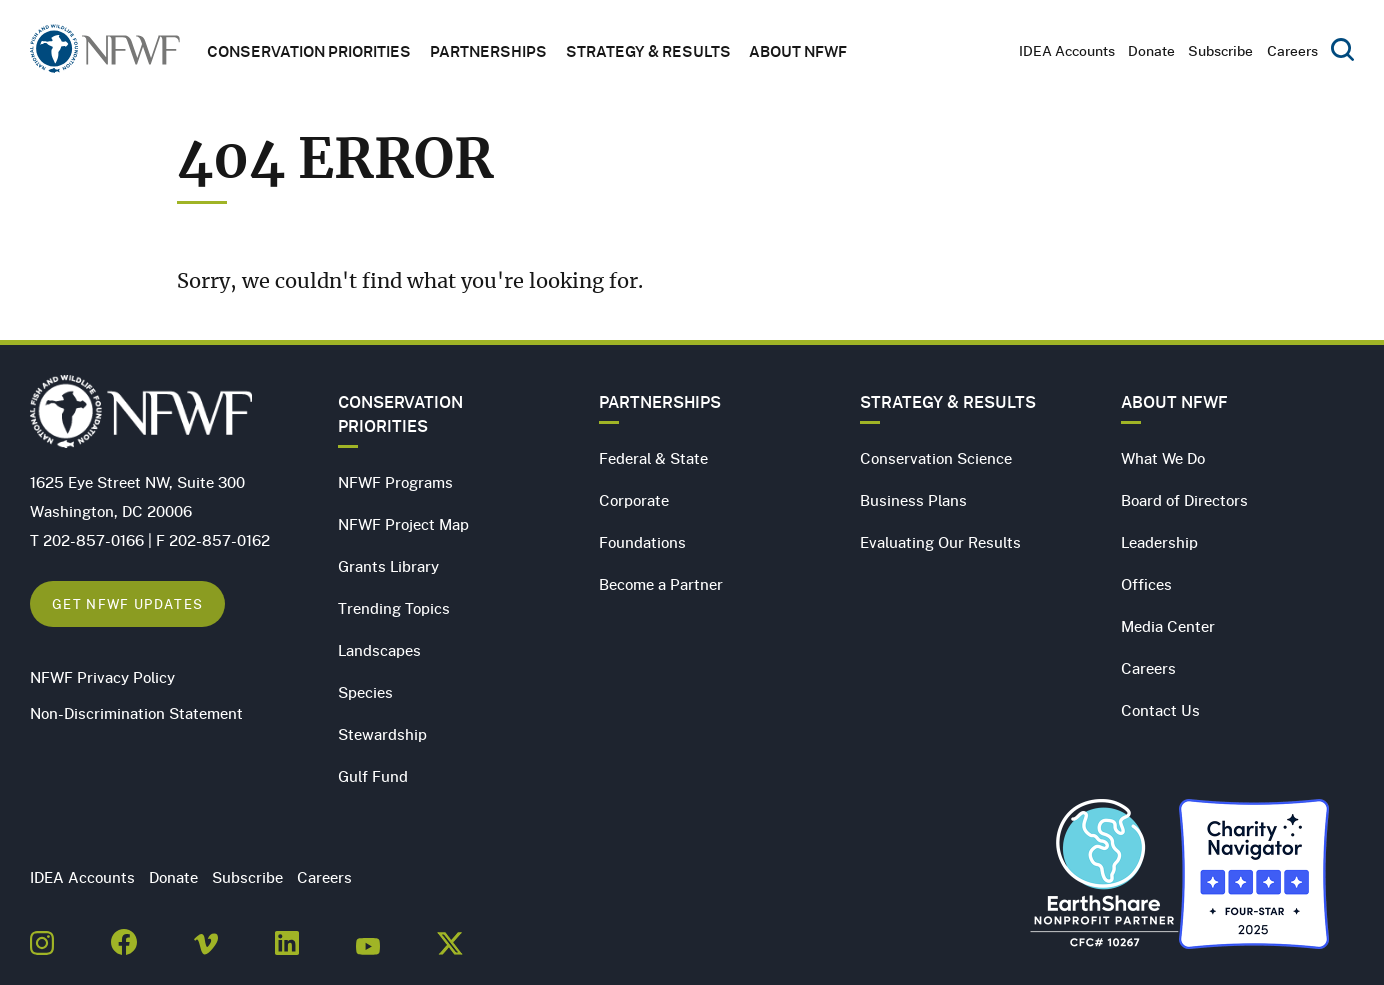  What do you see at coordinates (913, 500) in the screenshot?
I see `Business Plans` at bounding box center [913, 500].